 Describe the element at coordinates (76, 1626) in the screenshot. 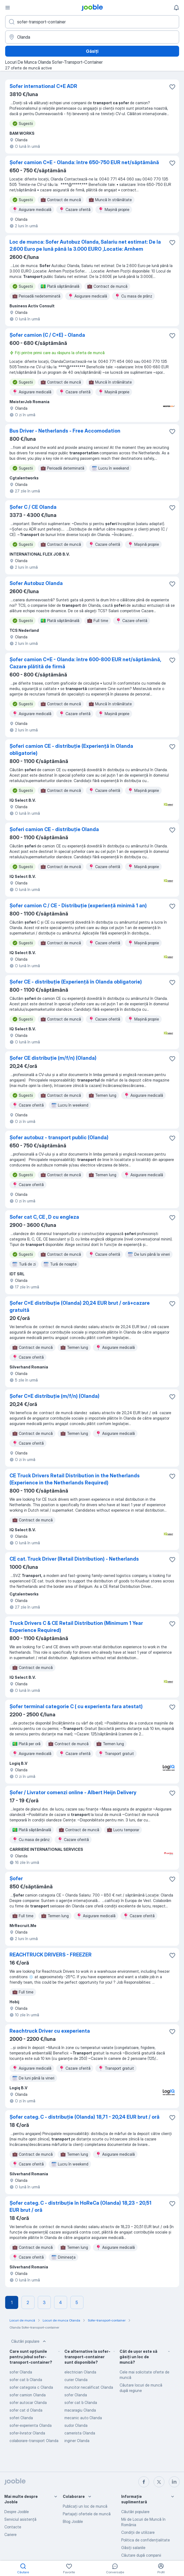

I see `Truck Drivers C & CE Retail Distribution (Minimum 1 Year Experience Required)` at that location.